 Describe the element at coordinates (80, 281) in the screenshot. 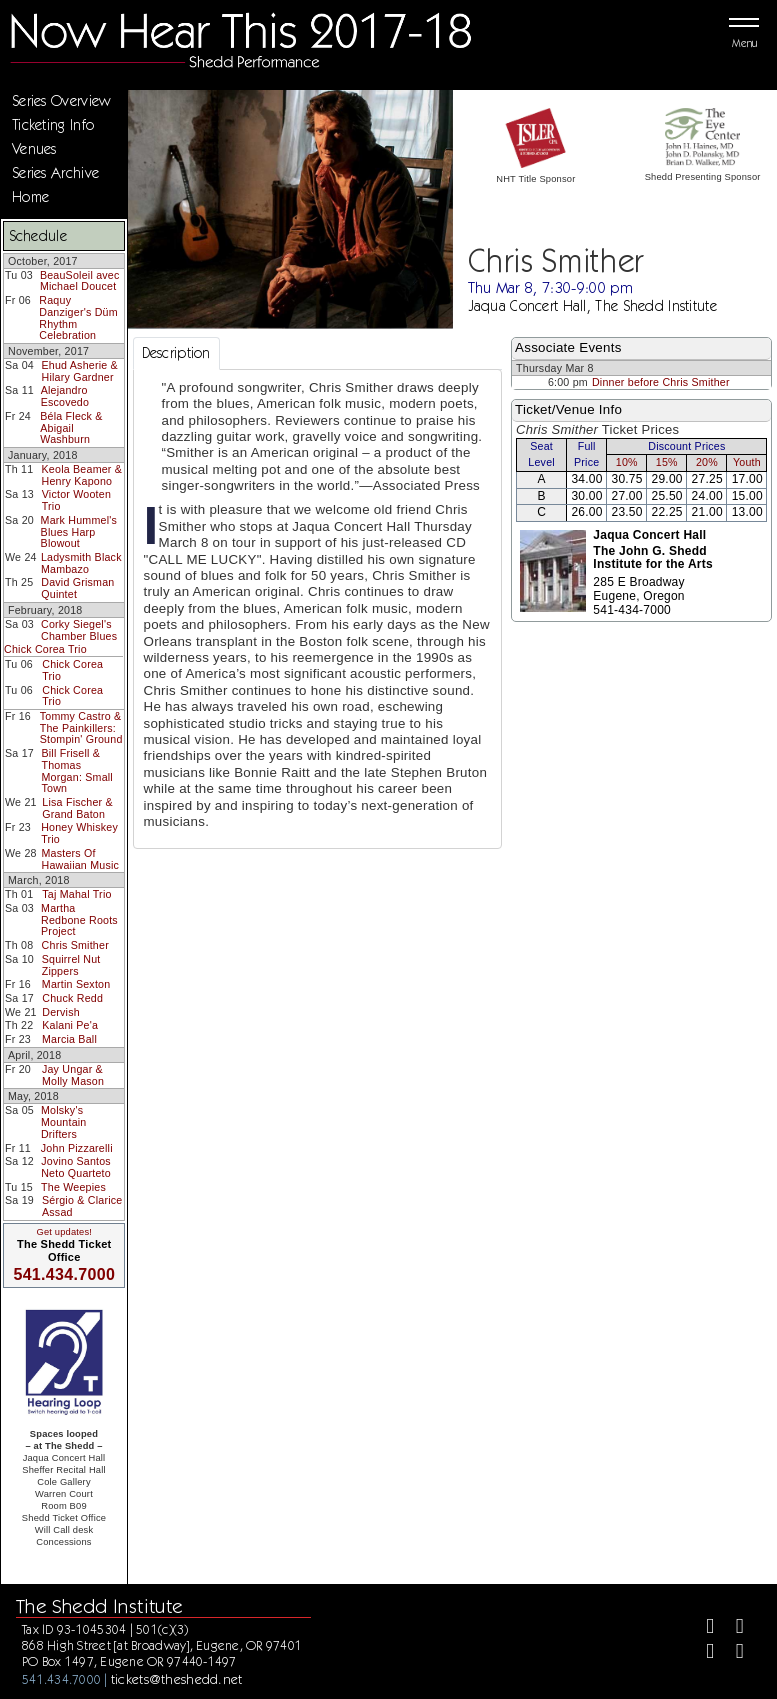

I see `BeauSoleil avec Michael Doucet` at that location.